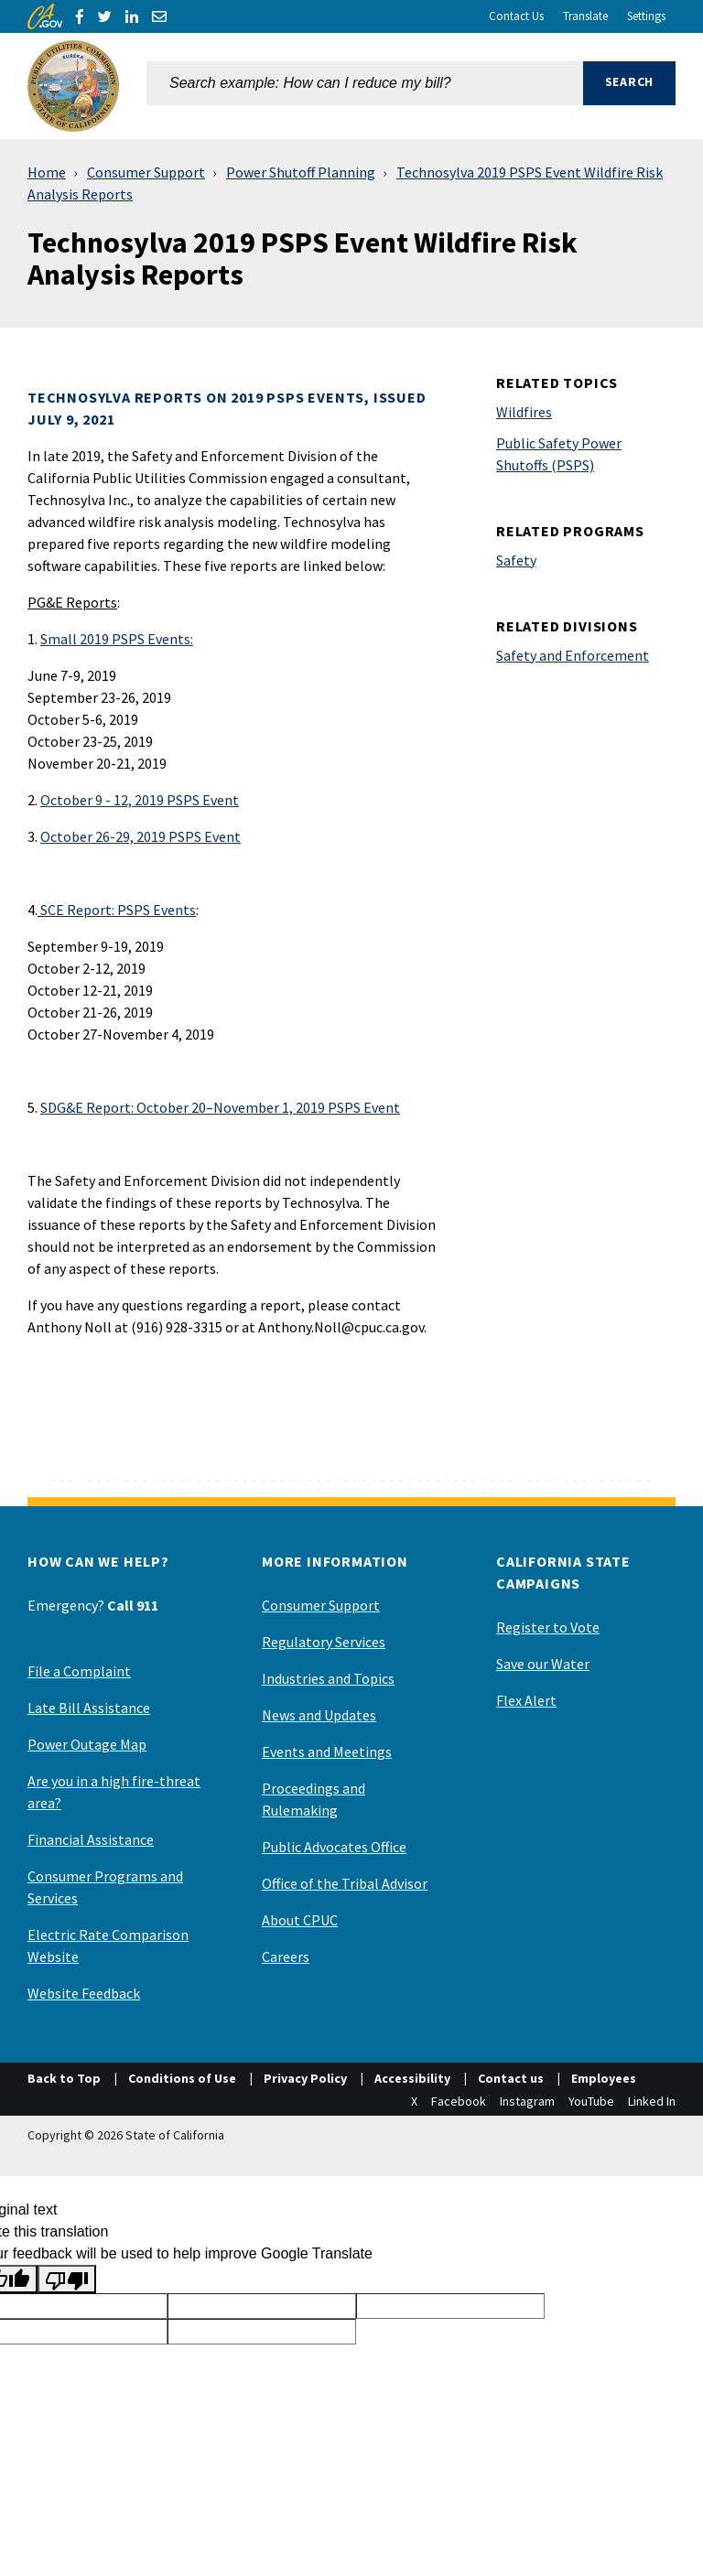 Image resolution: width=703 pixels, height=2576 pixels. I want to click on Contact us, so click(511, 2078).